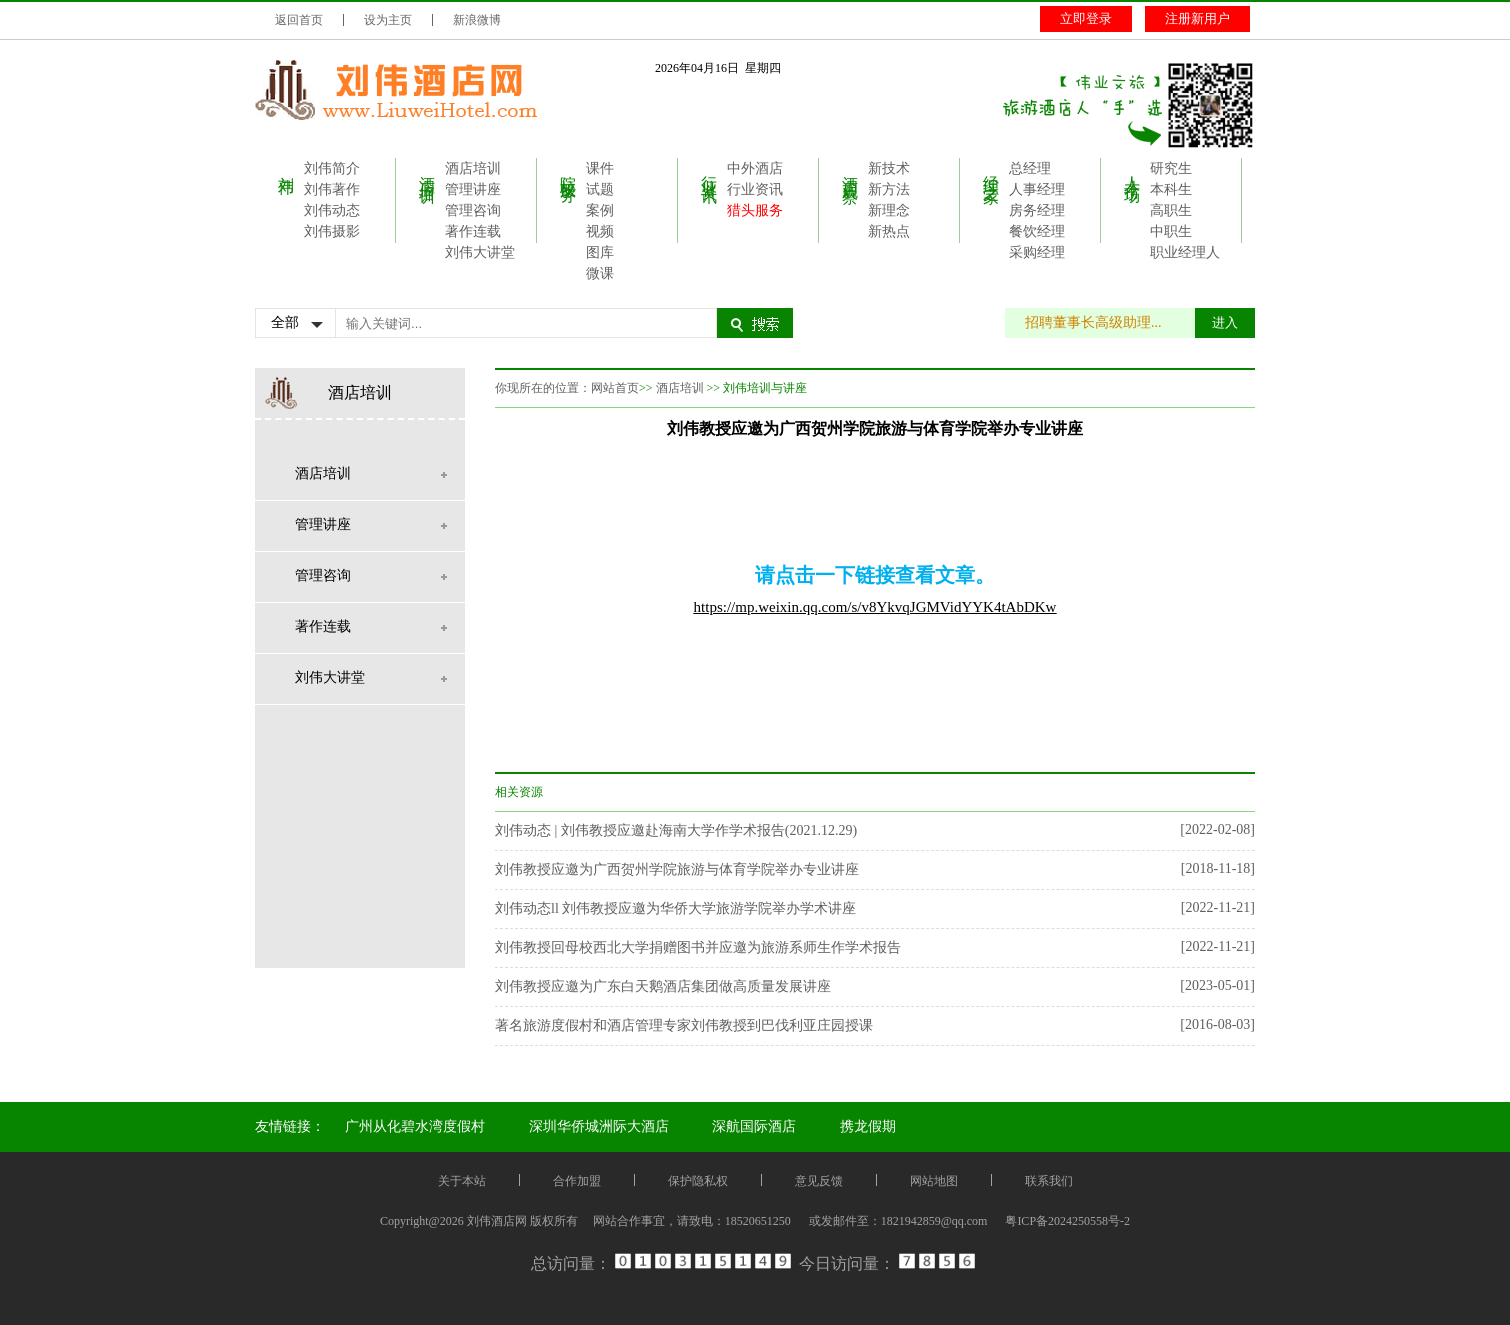 Image resolution: width=1510 pixels, height=1325 pixels. What do you see at coordinates (600, 231) in the screenshot?
I see `视频` at bounding box center [600, 231].